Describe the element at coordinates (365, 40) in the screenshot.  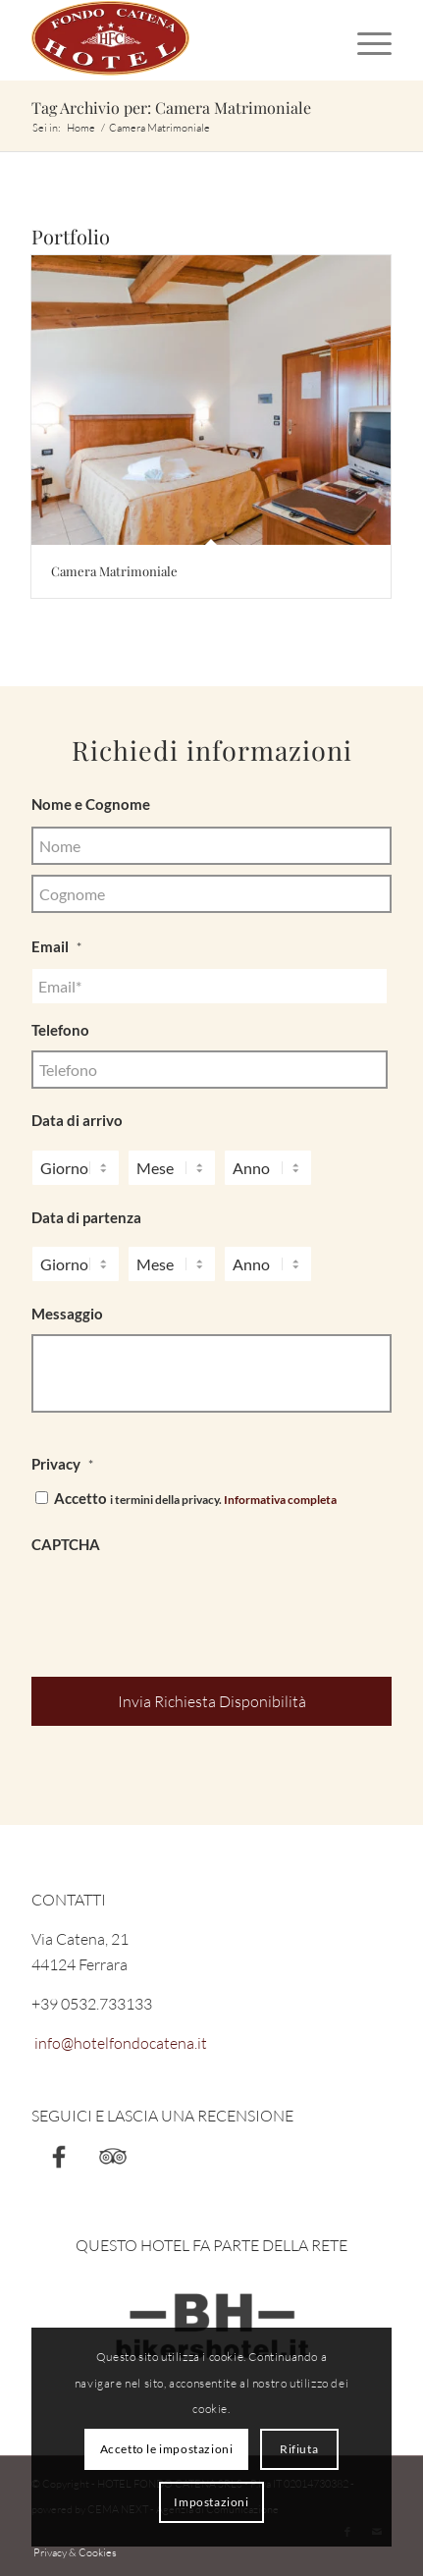
I see `[menuitem]` at that location.